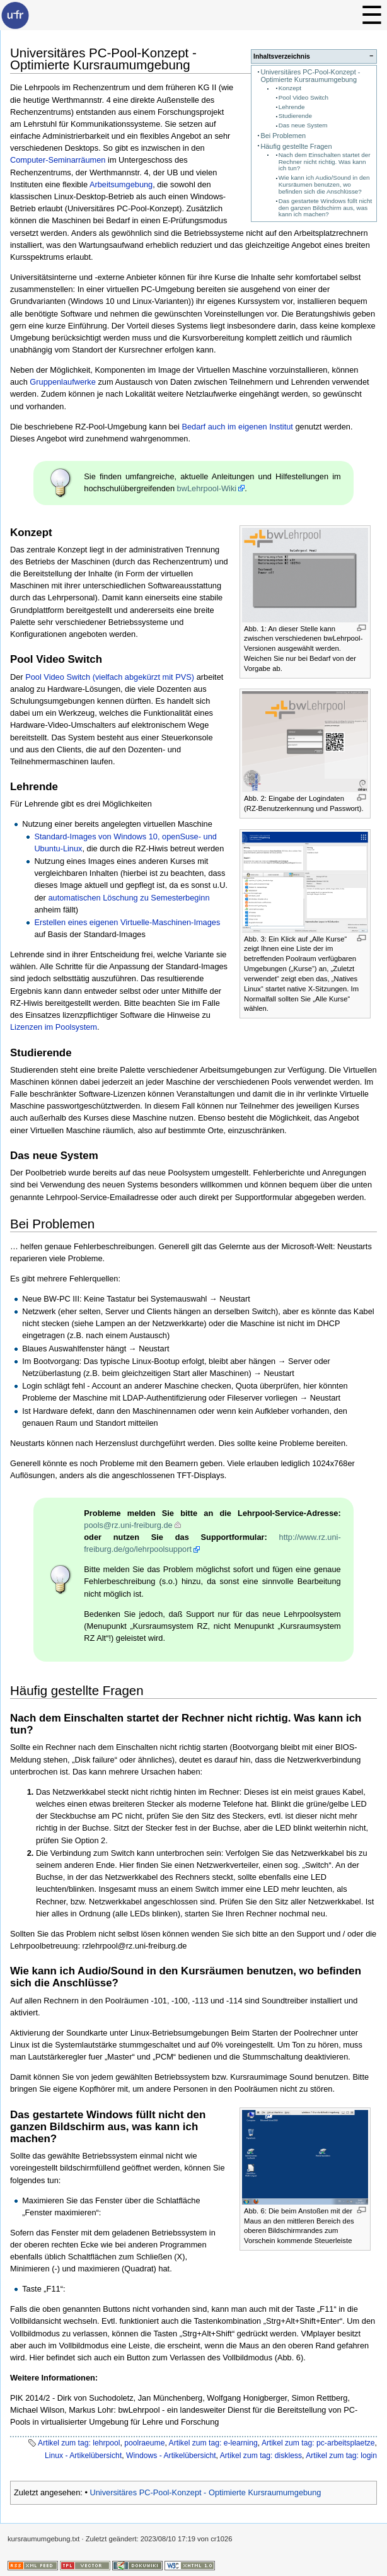 The width and height of the screenshot is (387, 2576). Describe the element at coordinates (63, 382) in the screenshot. I see `Gruppenlaufwerke` at that location.